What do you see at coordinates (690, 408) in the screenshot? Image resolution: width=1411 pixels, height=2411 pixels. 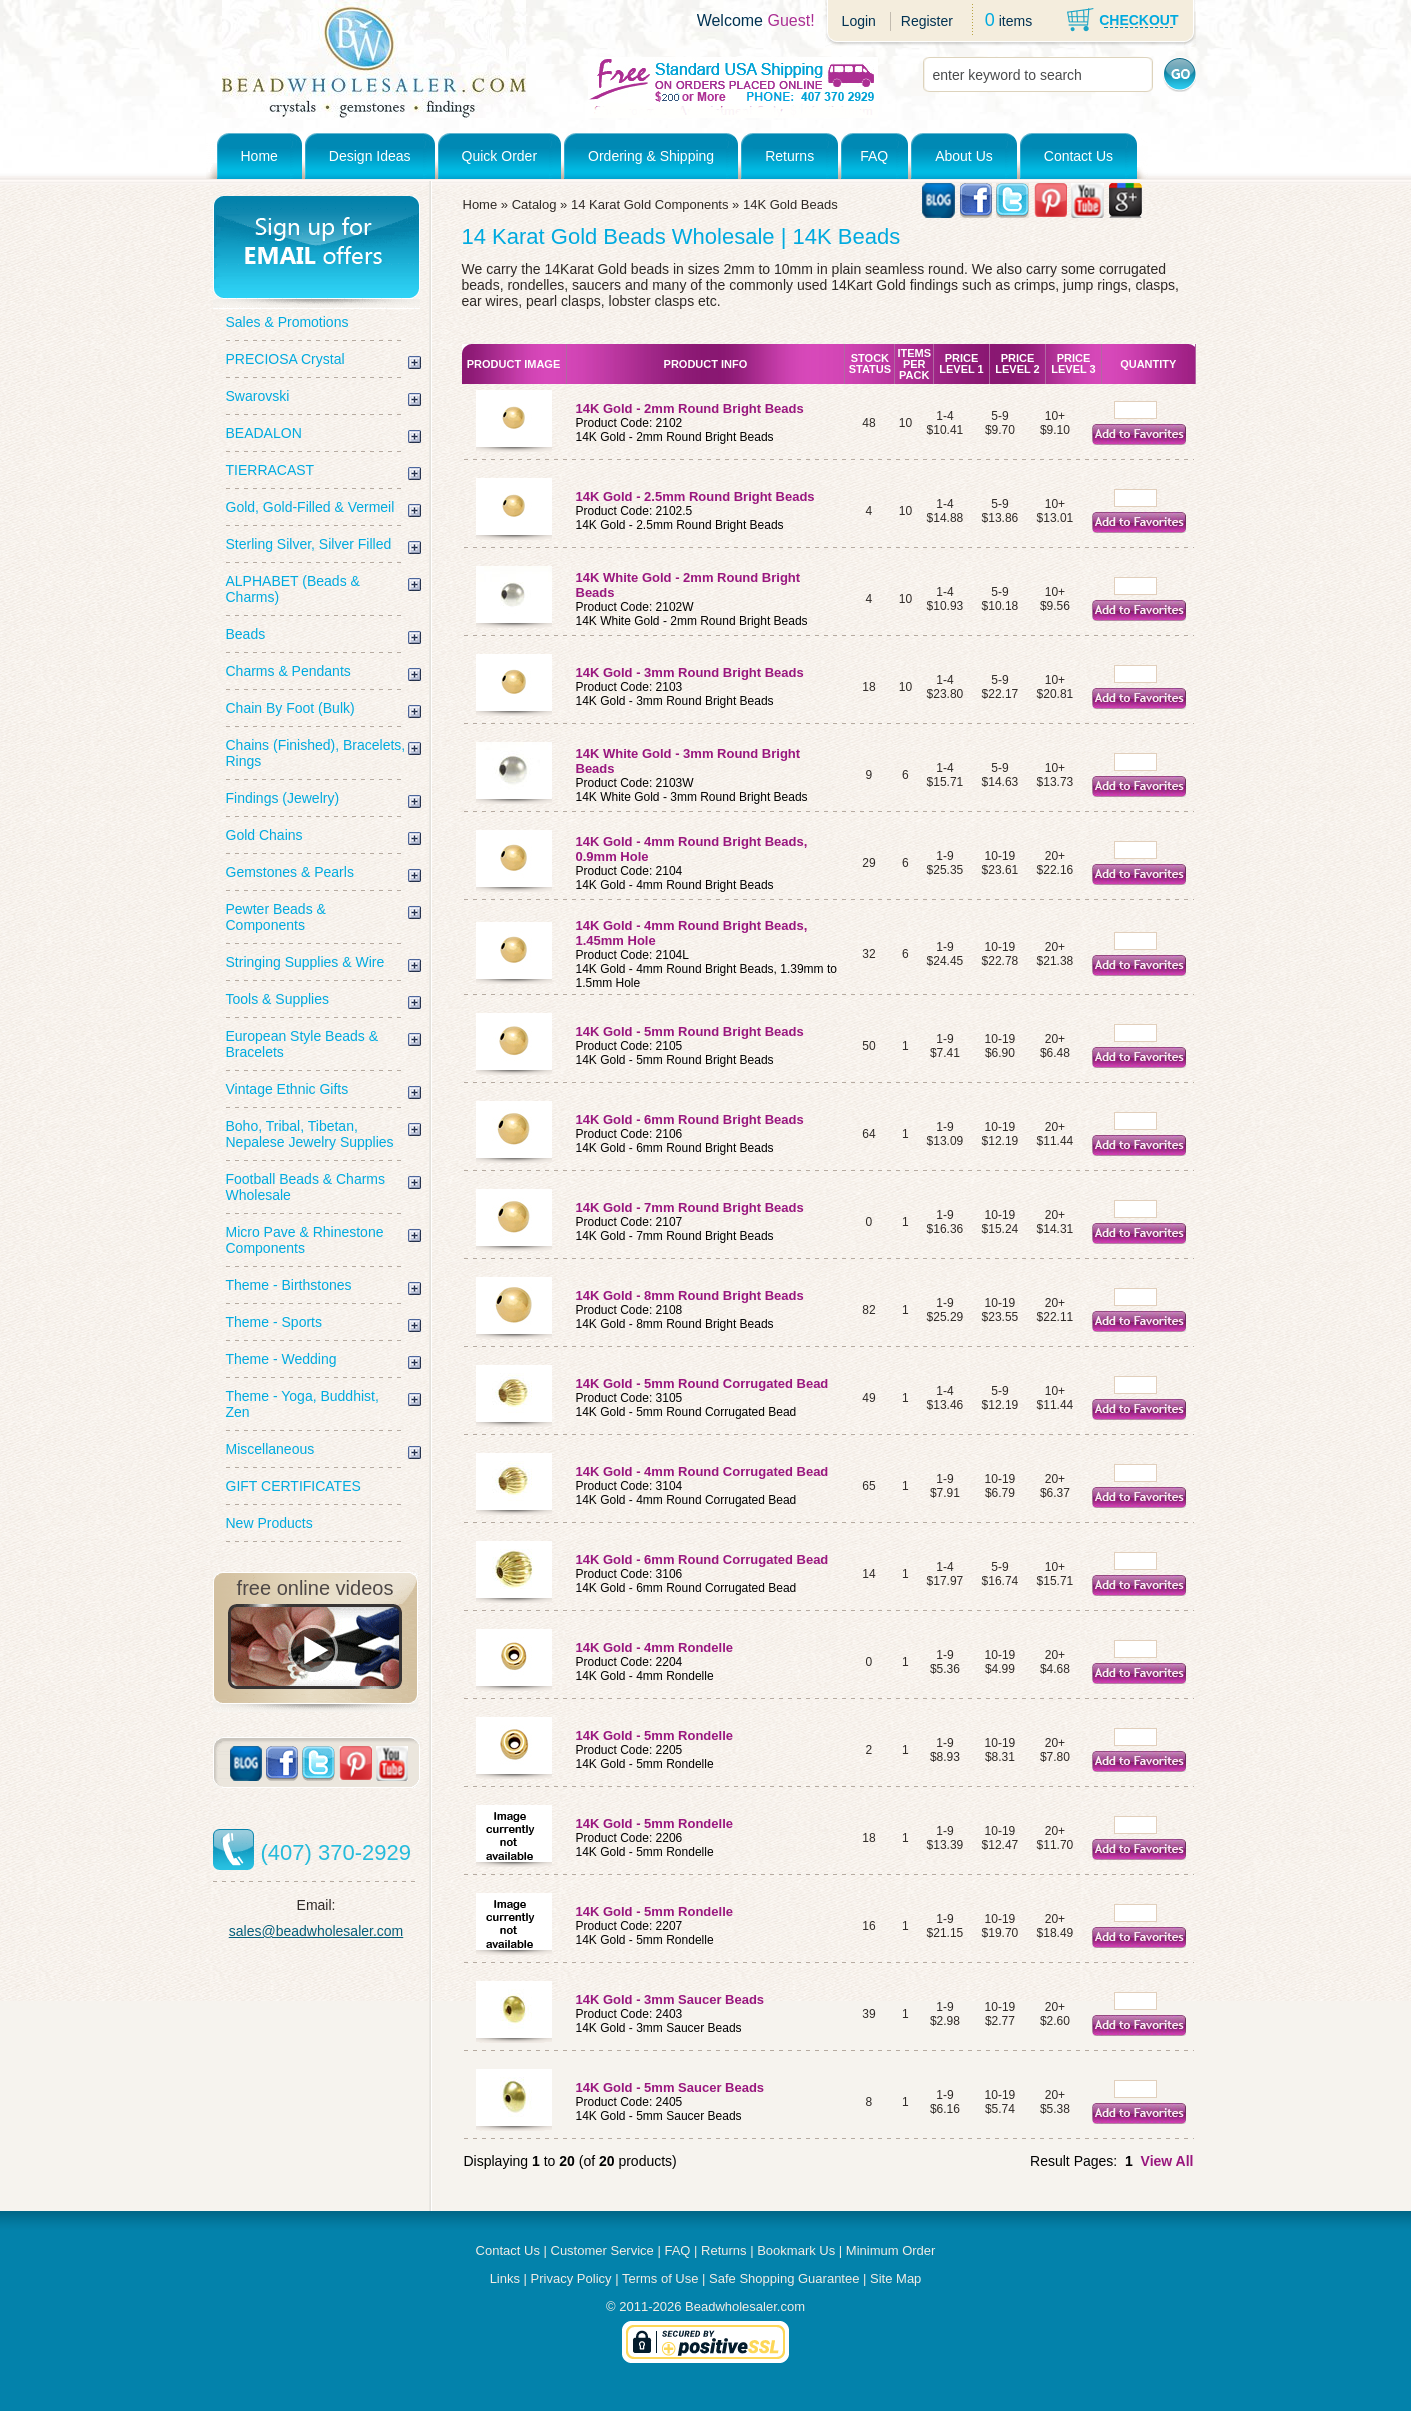 I see `14K Gold - 2mm Round Bright Beads` at bounding box center [690, 408].